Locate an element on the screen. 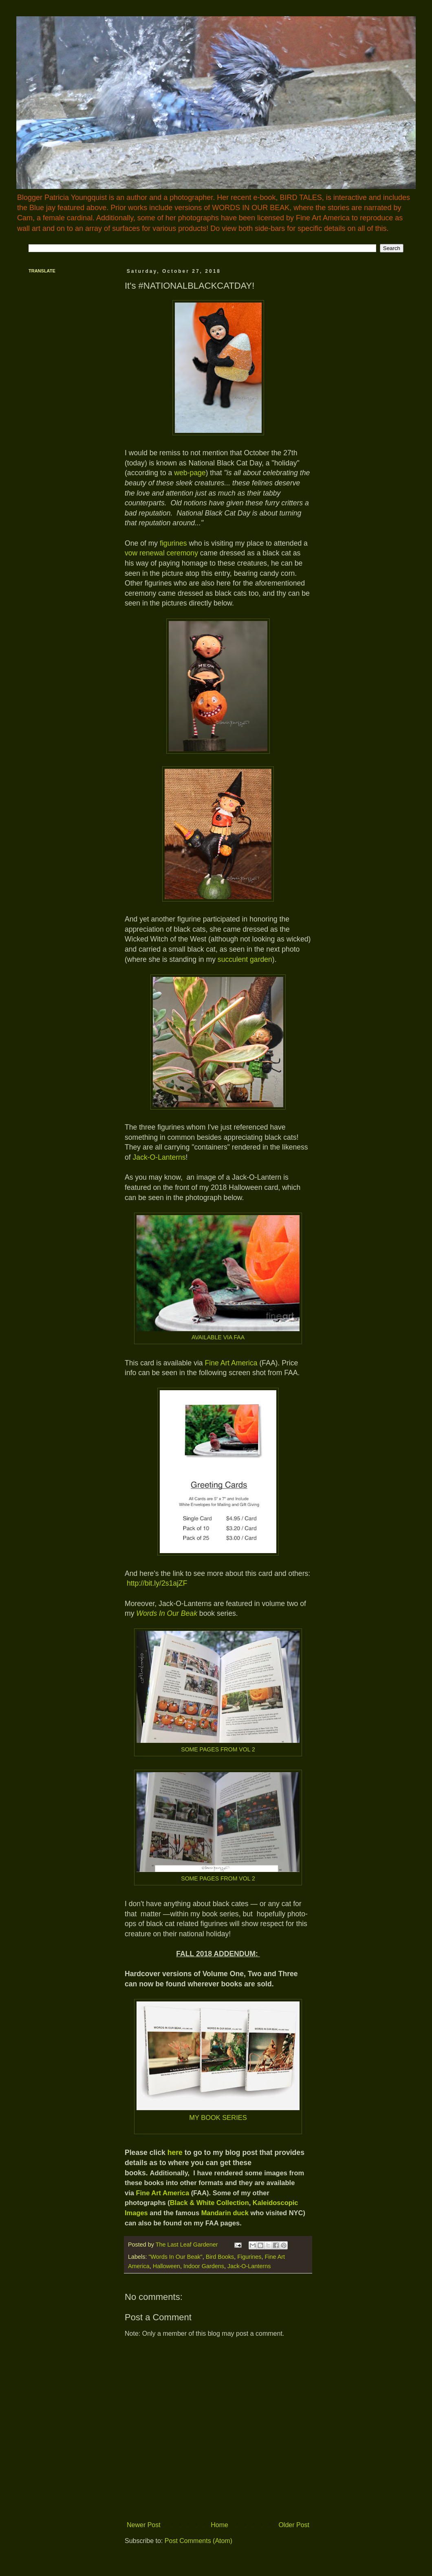 This screenshot has height=2576, width=432. succulent garden is located at coordinates (245, 959).